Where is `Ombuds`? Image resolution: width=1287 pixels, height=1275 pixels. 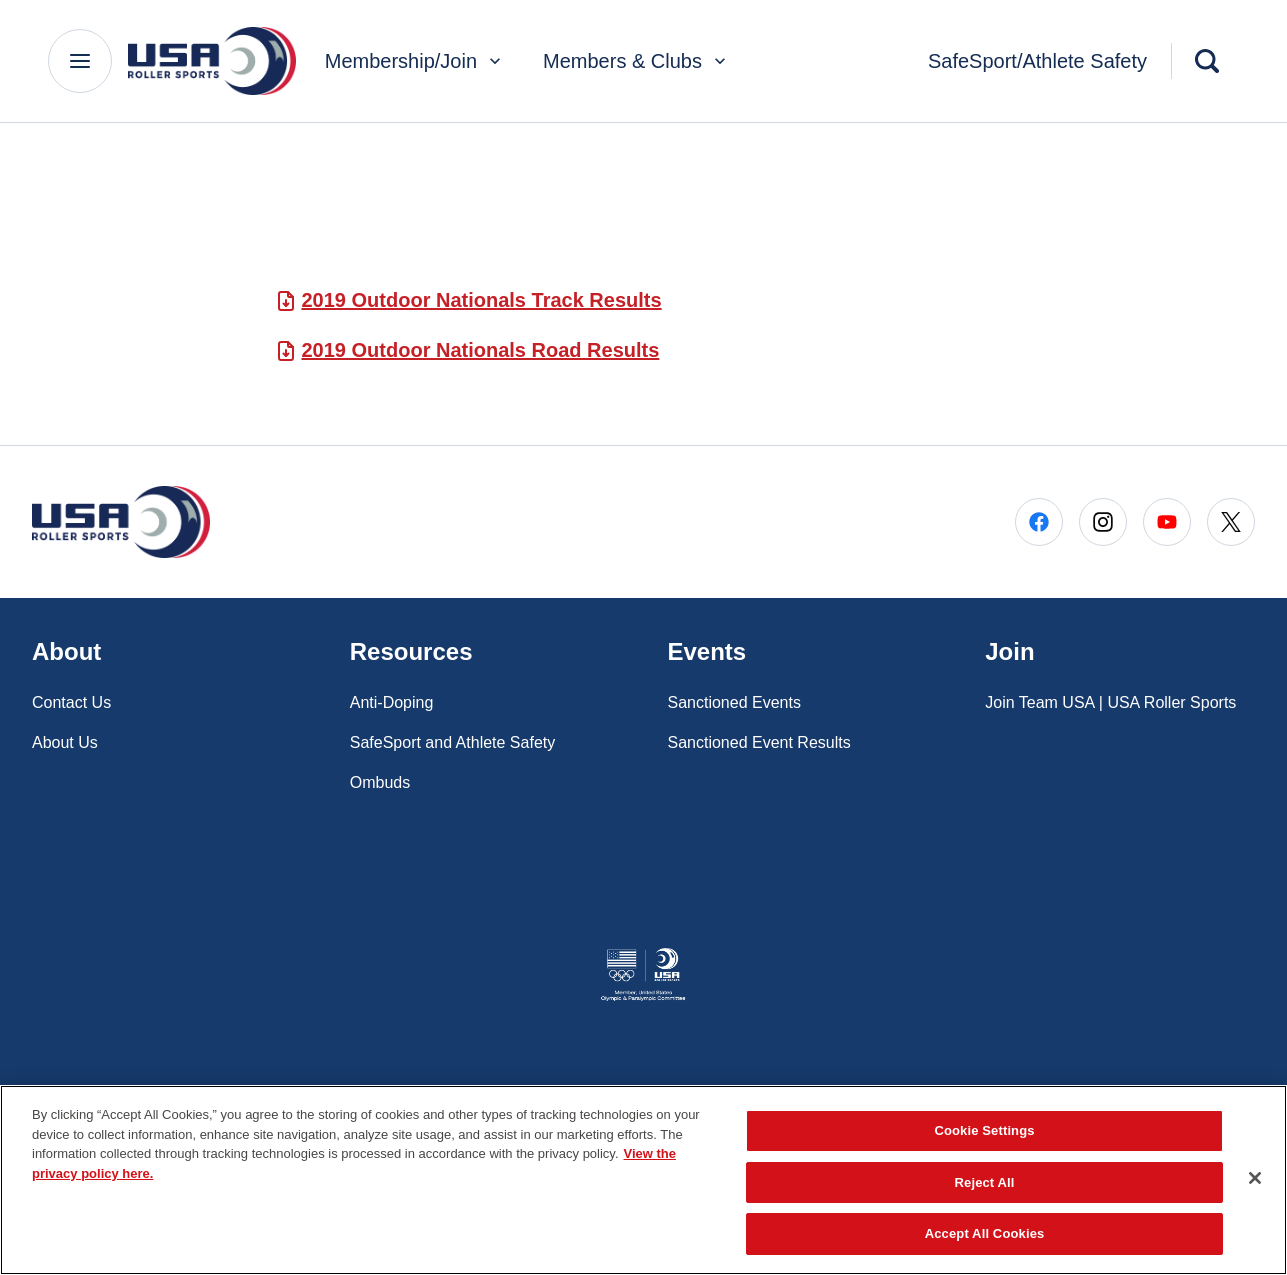 Ombuds is located at coordinates (380, 782).